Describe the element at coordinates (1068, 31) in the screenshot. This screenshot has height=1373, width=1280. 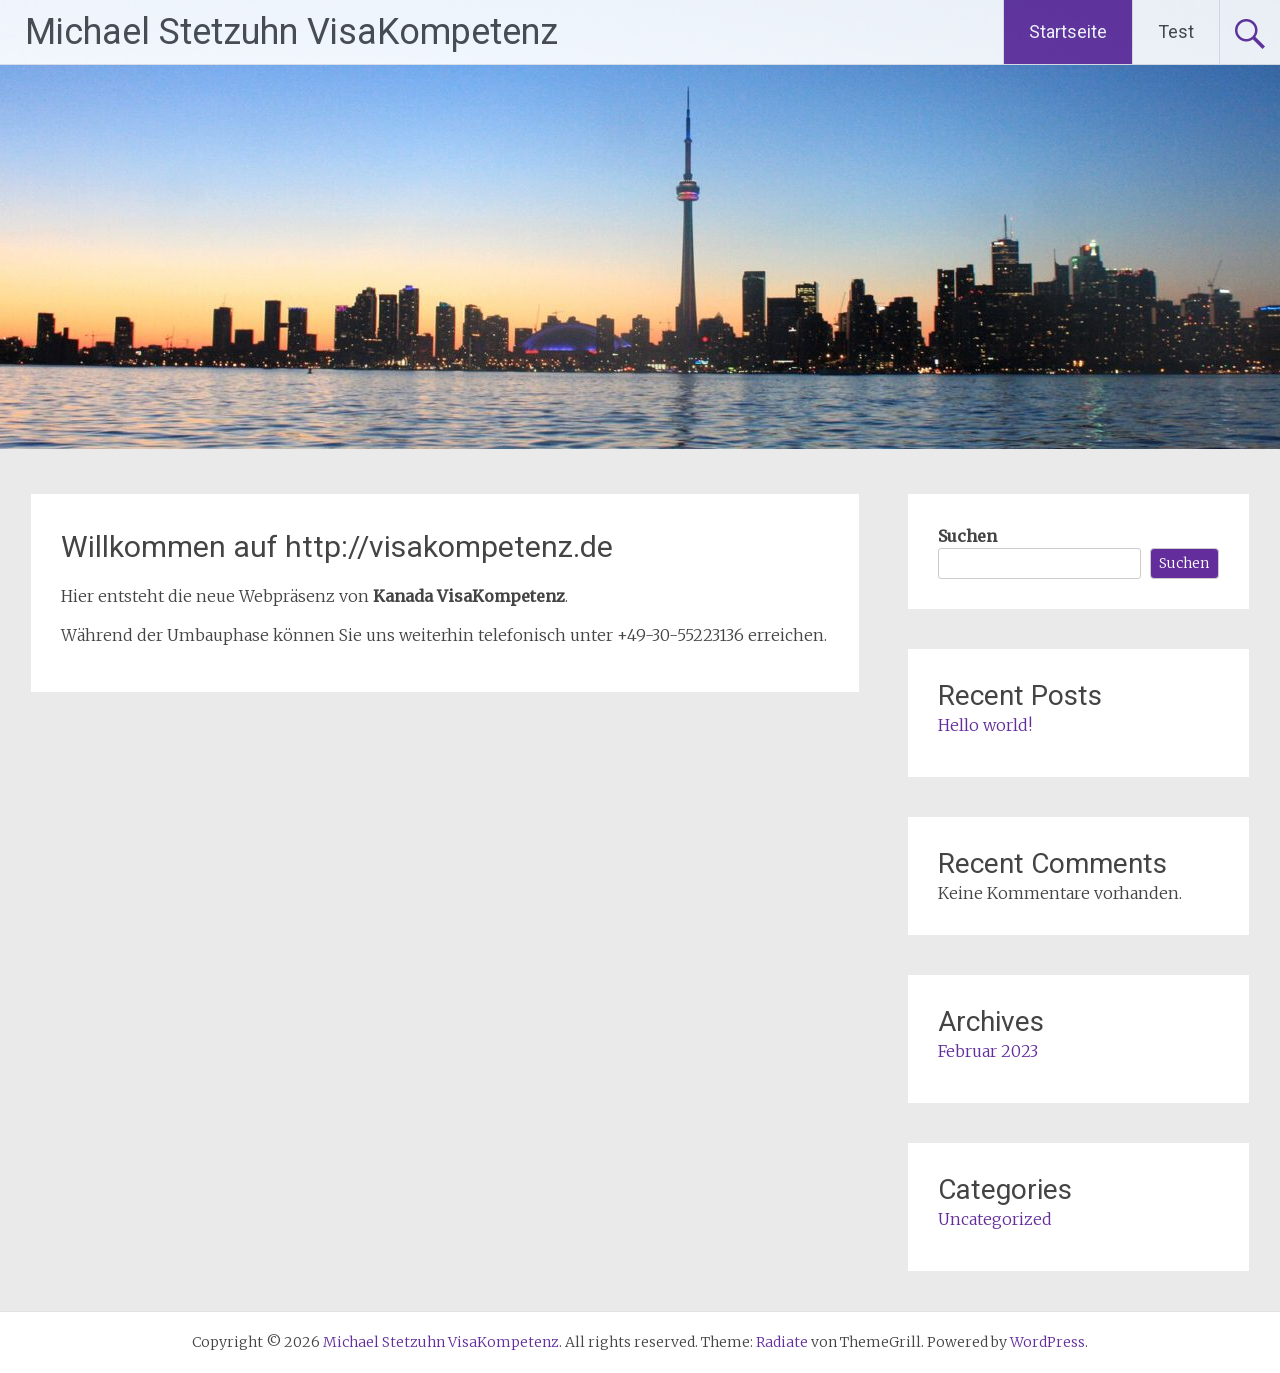
I see `Startseite` at that location.